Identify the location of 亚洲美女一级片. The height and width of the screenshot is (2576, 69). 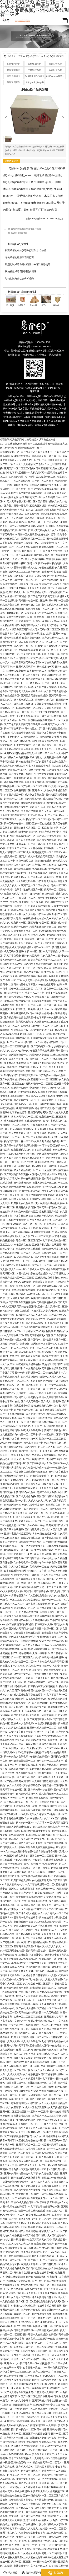
(17, 1748).